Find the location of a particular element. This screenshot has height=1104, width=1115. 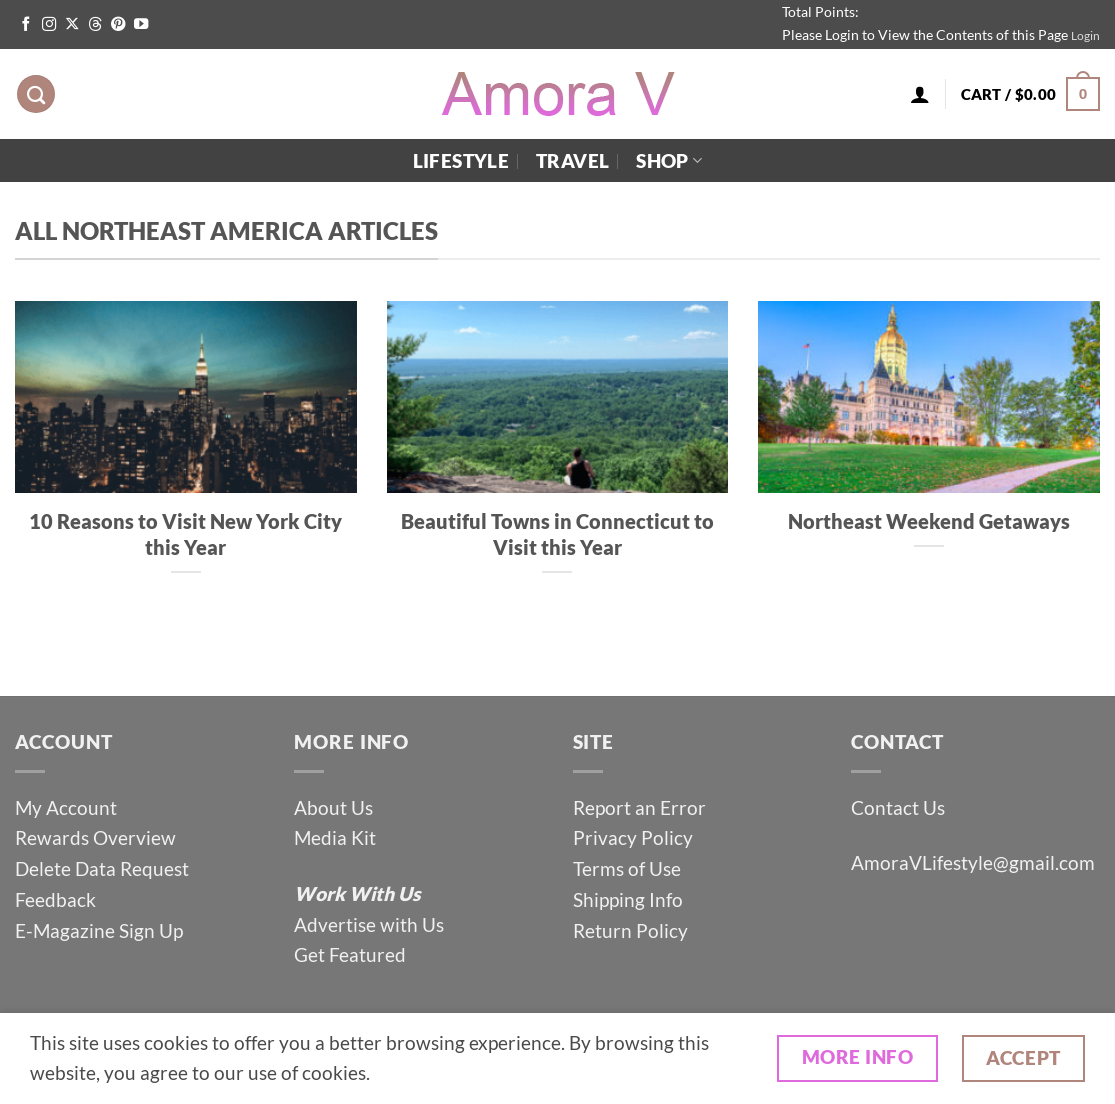

Travel is located at coordinates (572, 160).